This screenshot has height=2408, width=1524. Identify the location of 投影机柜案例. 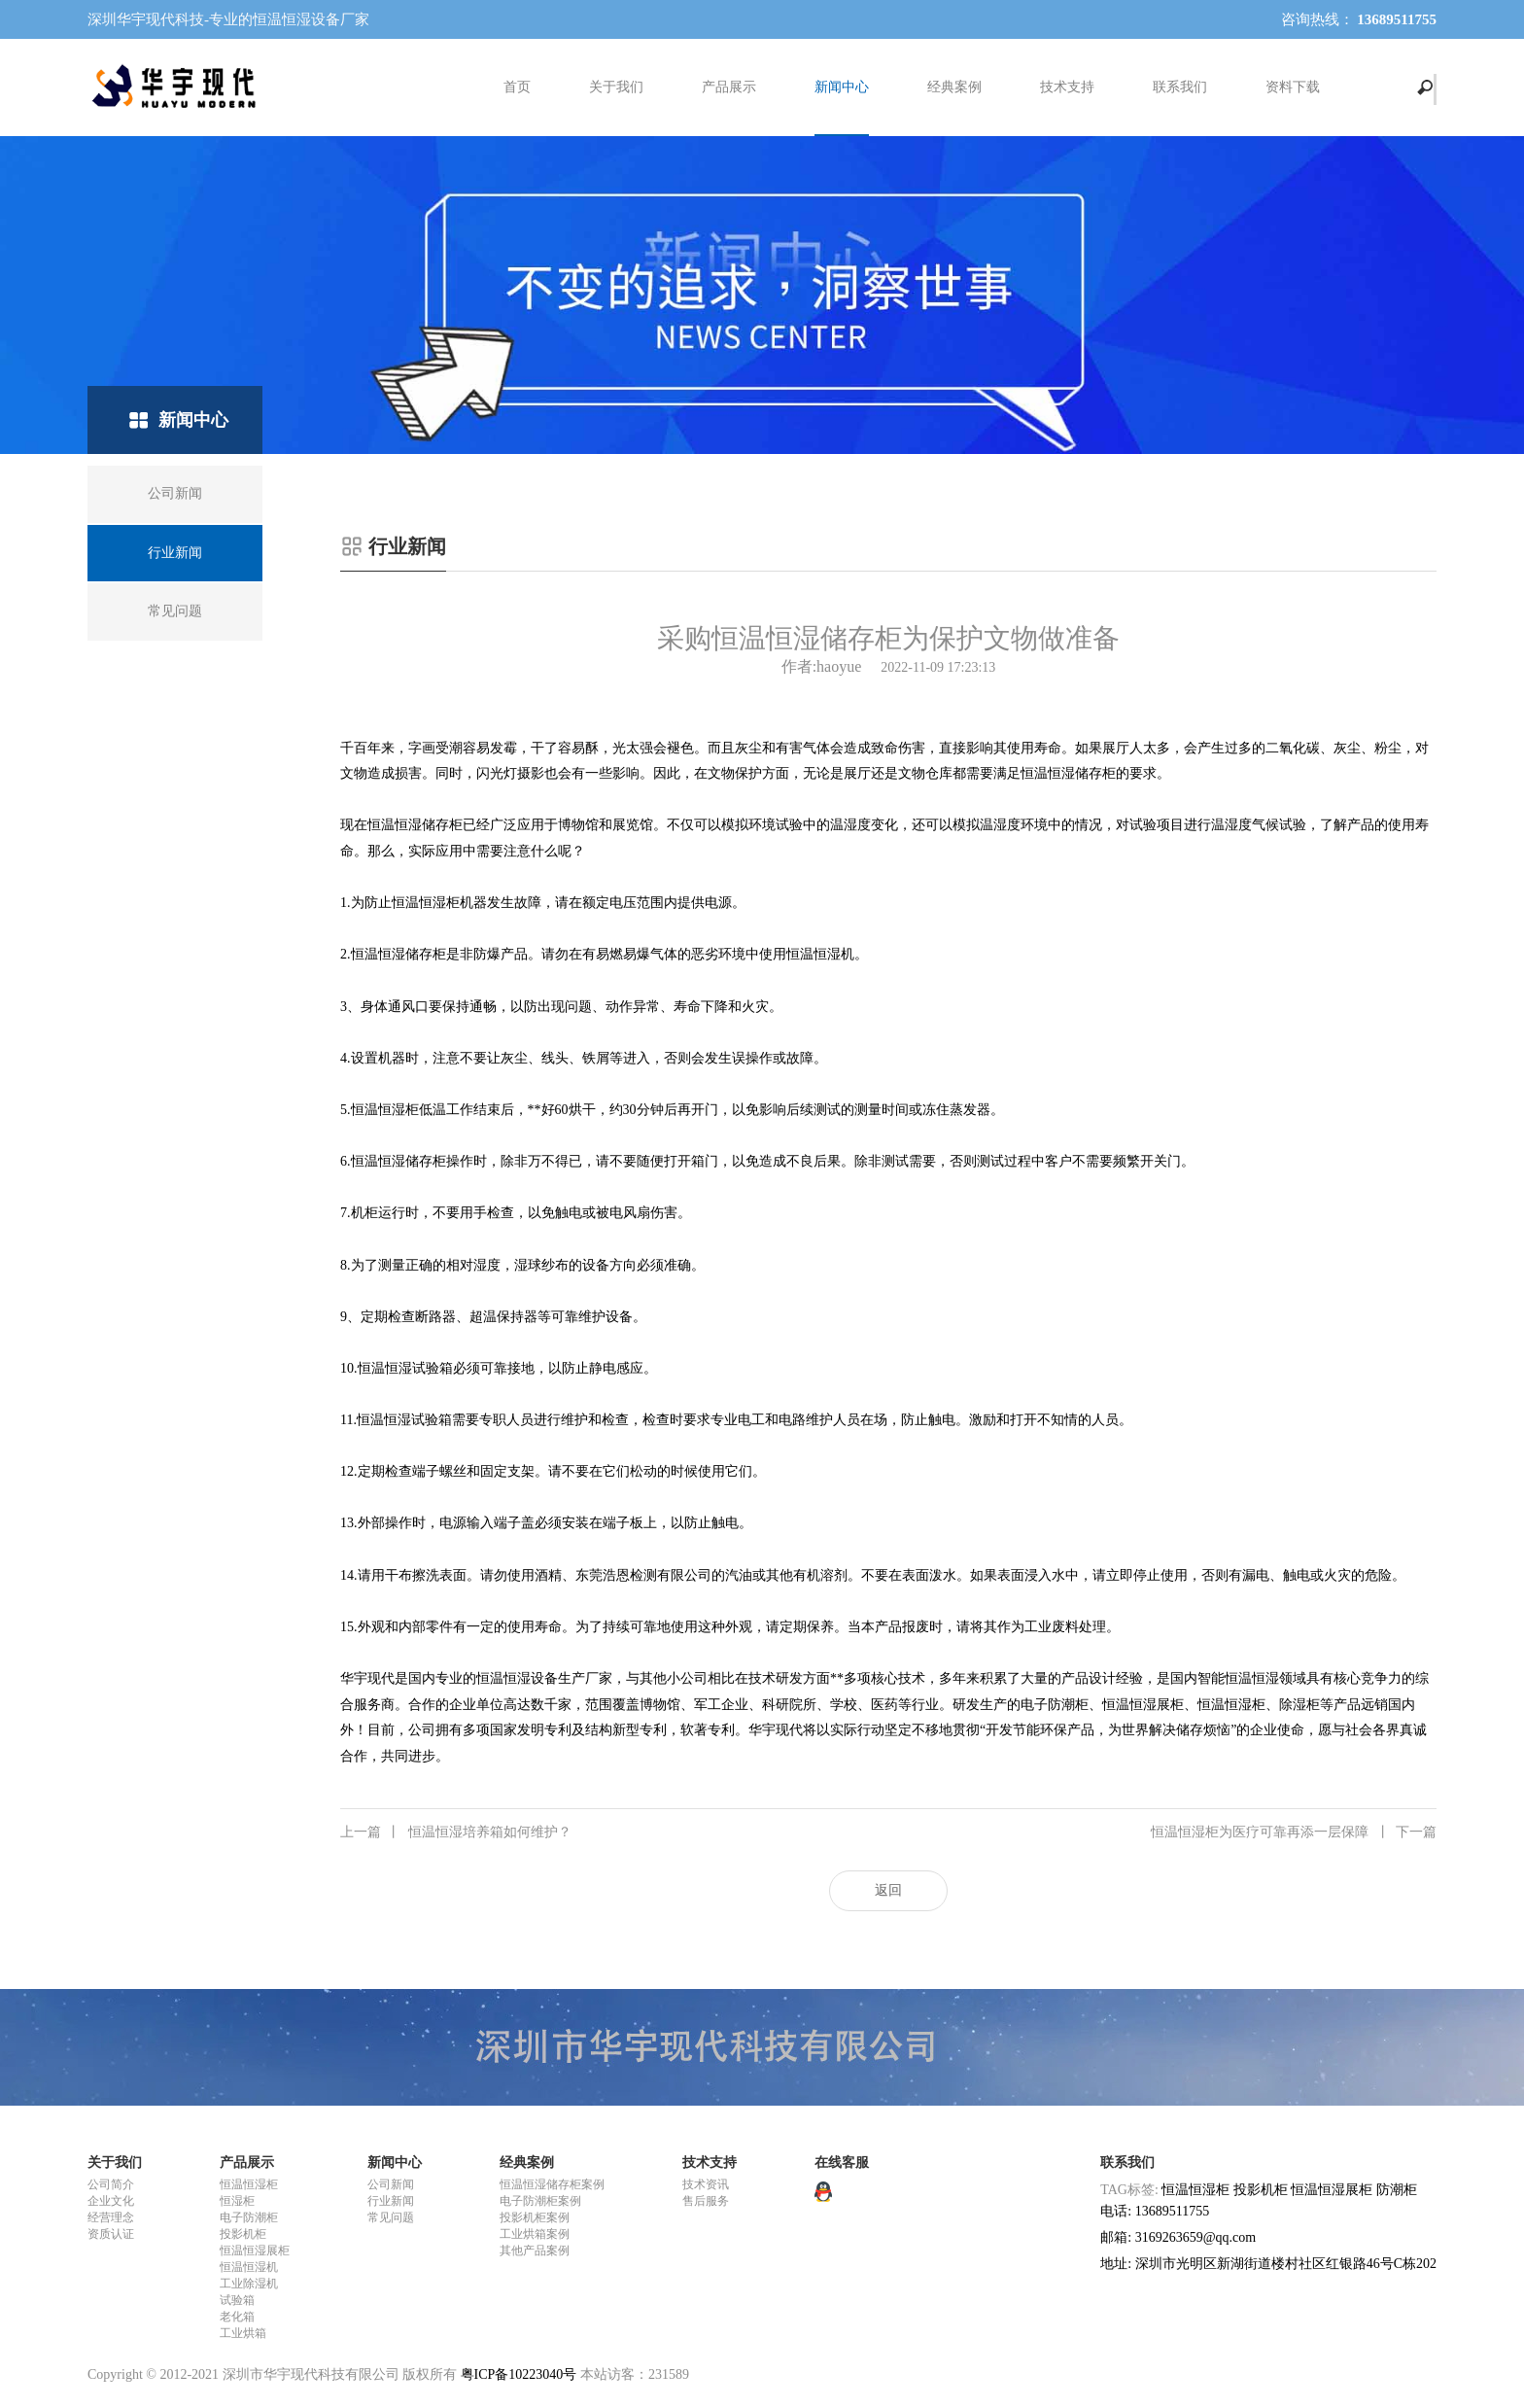
(535, 2217).